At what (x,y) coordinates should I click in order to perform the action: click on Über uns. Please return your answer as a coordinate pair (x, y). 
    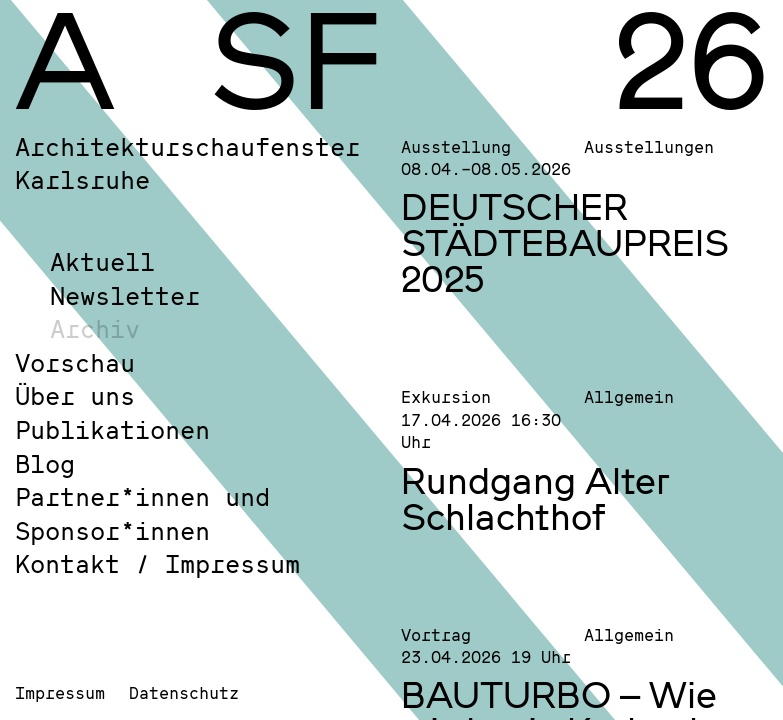
    Looking at the image, I should click on (75, 395).